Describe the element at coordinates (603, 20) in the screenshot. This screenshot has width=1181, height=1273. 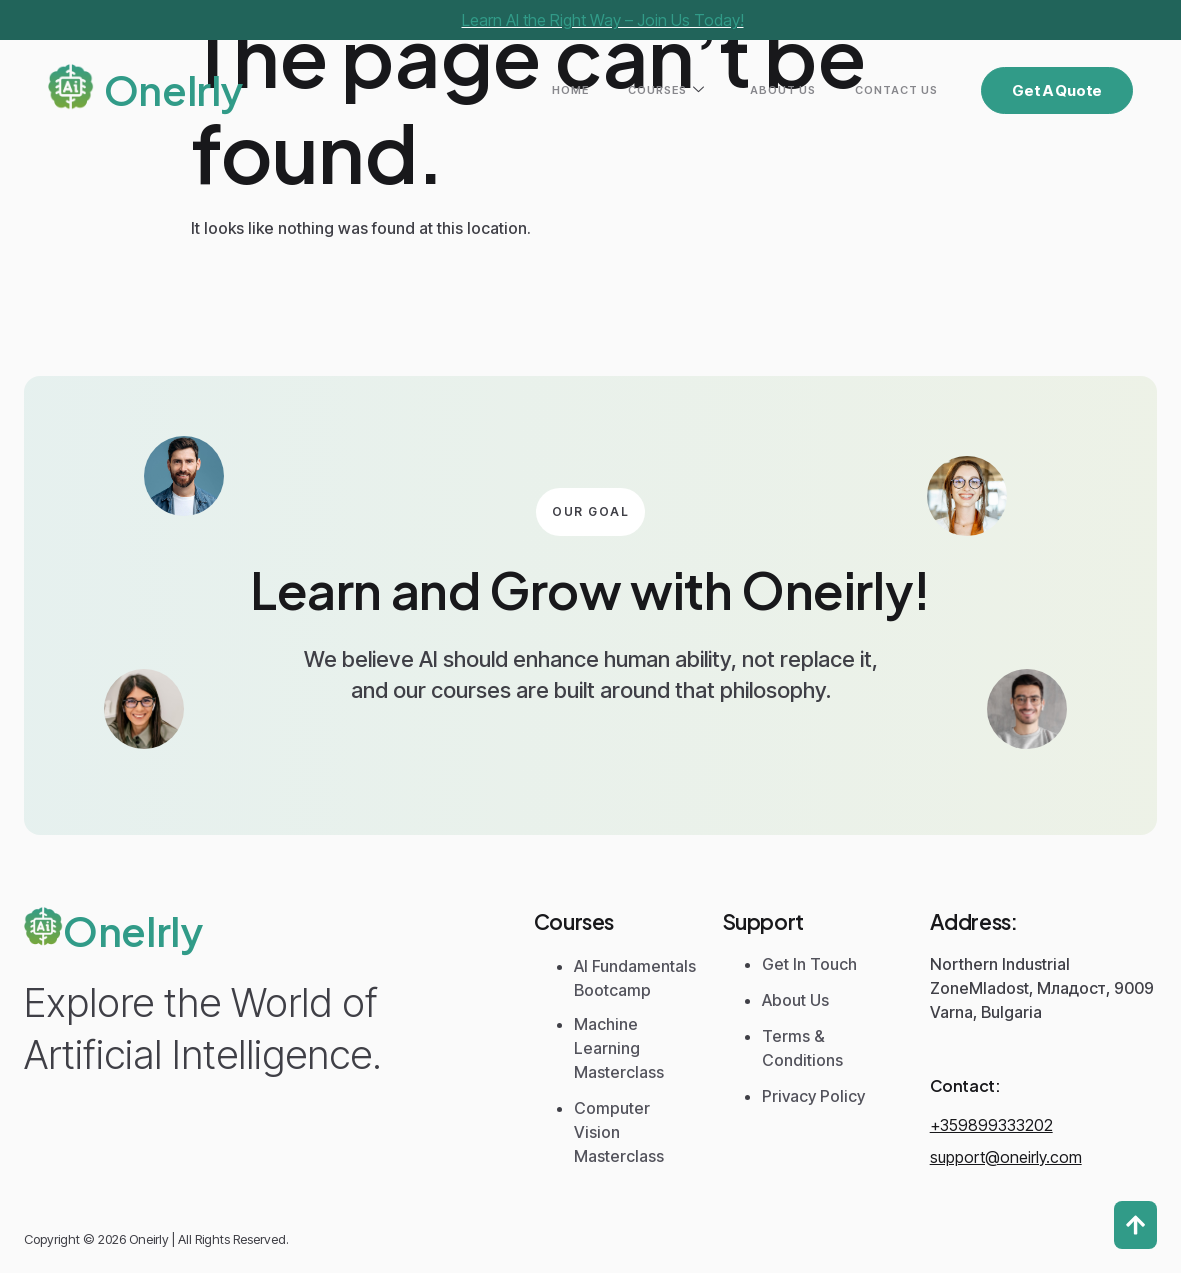
I see `Learn AI the Right Way – Join Us Today!` at that location.